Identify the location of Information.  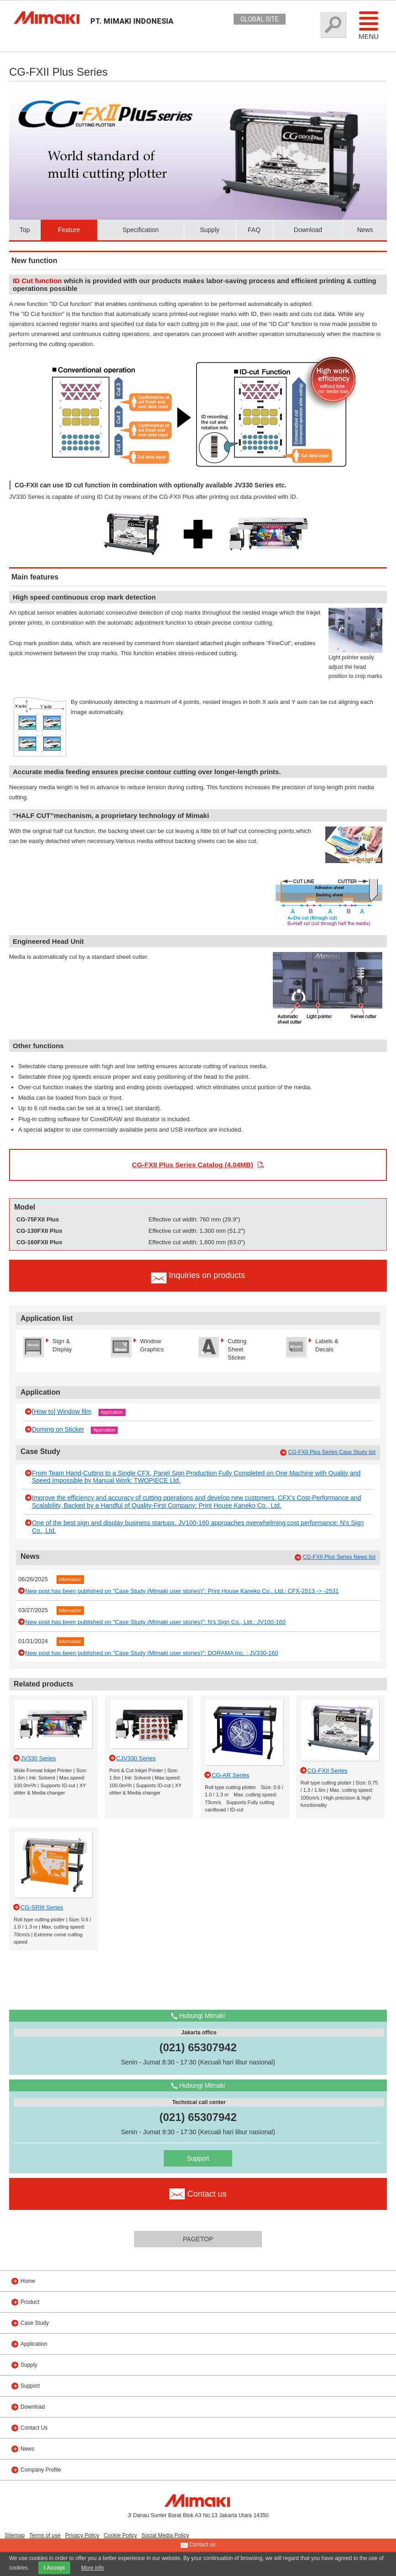
(70, 1579).